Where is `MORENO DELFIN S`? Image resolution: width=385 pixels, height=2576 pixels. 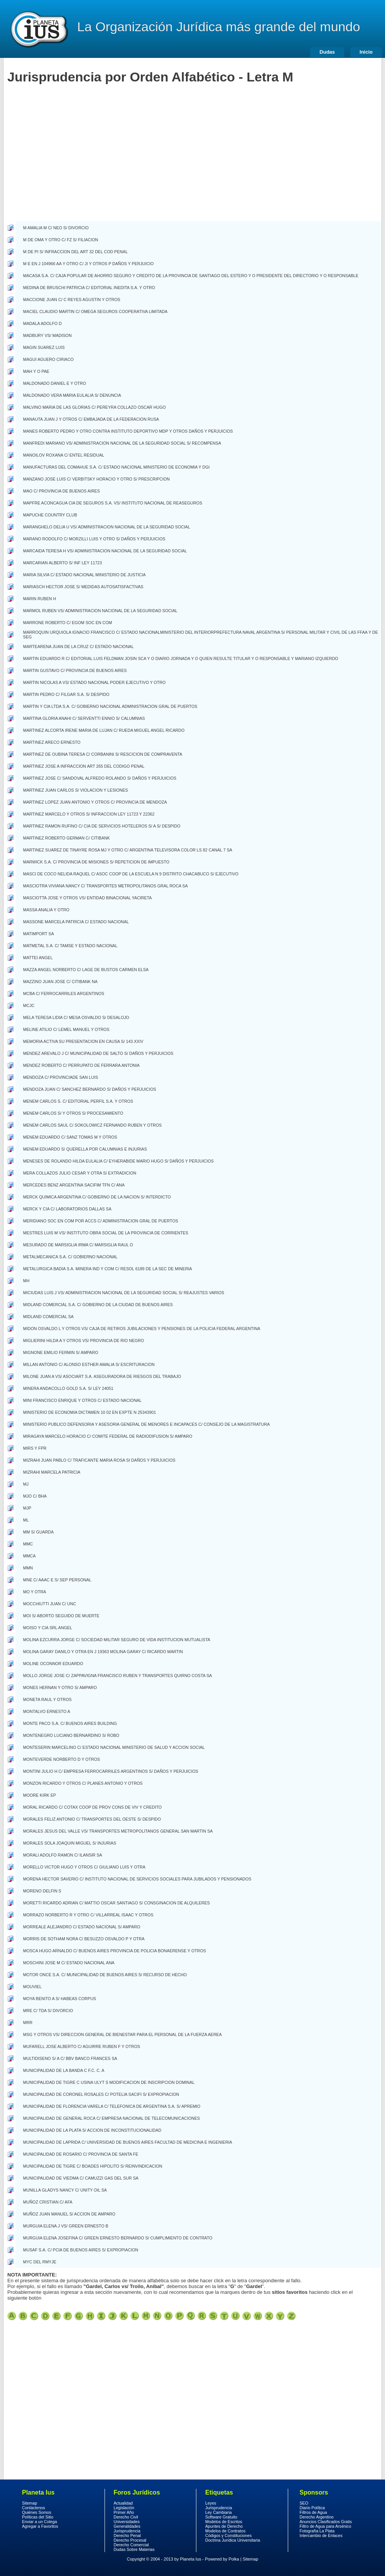
MORENO DELFIN S is located at coordinates (42, 1891).